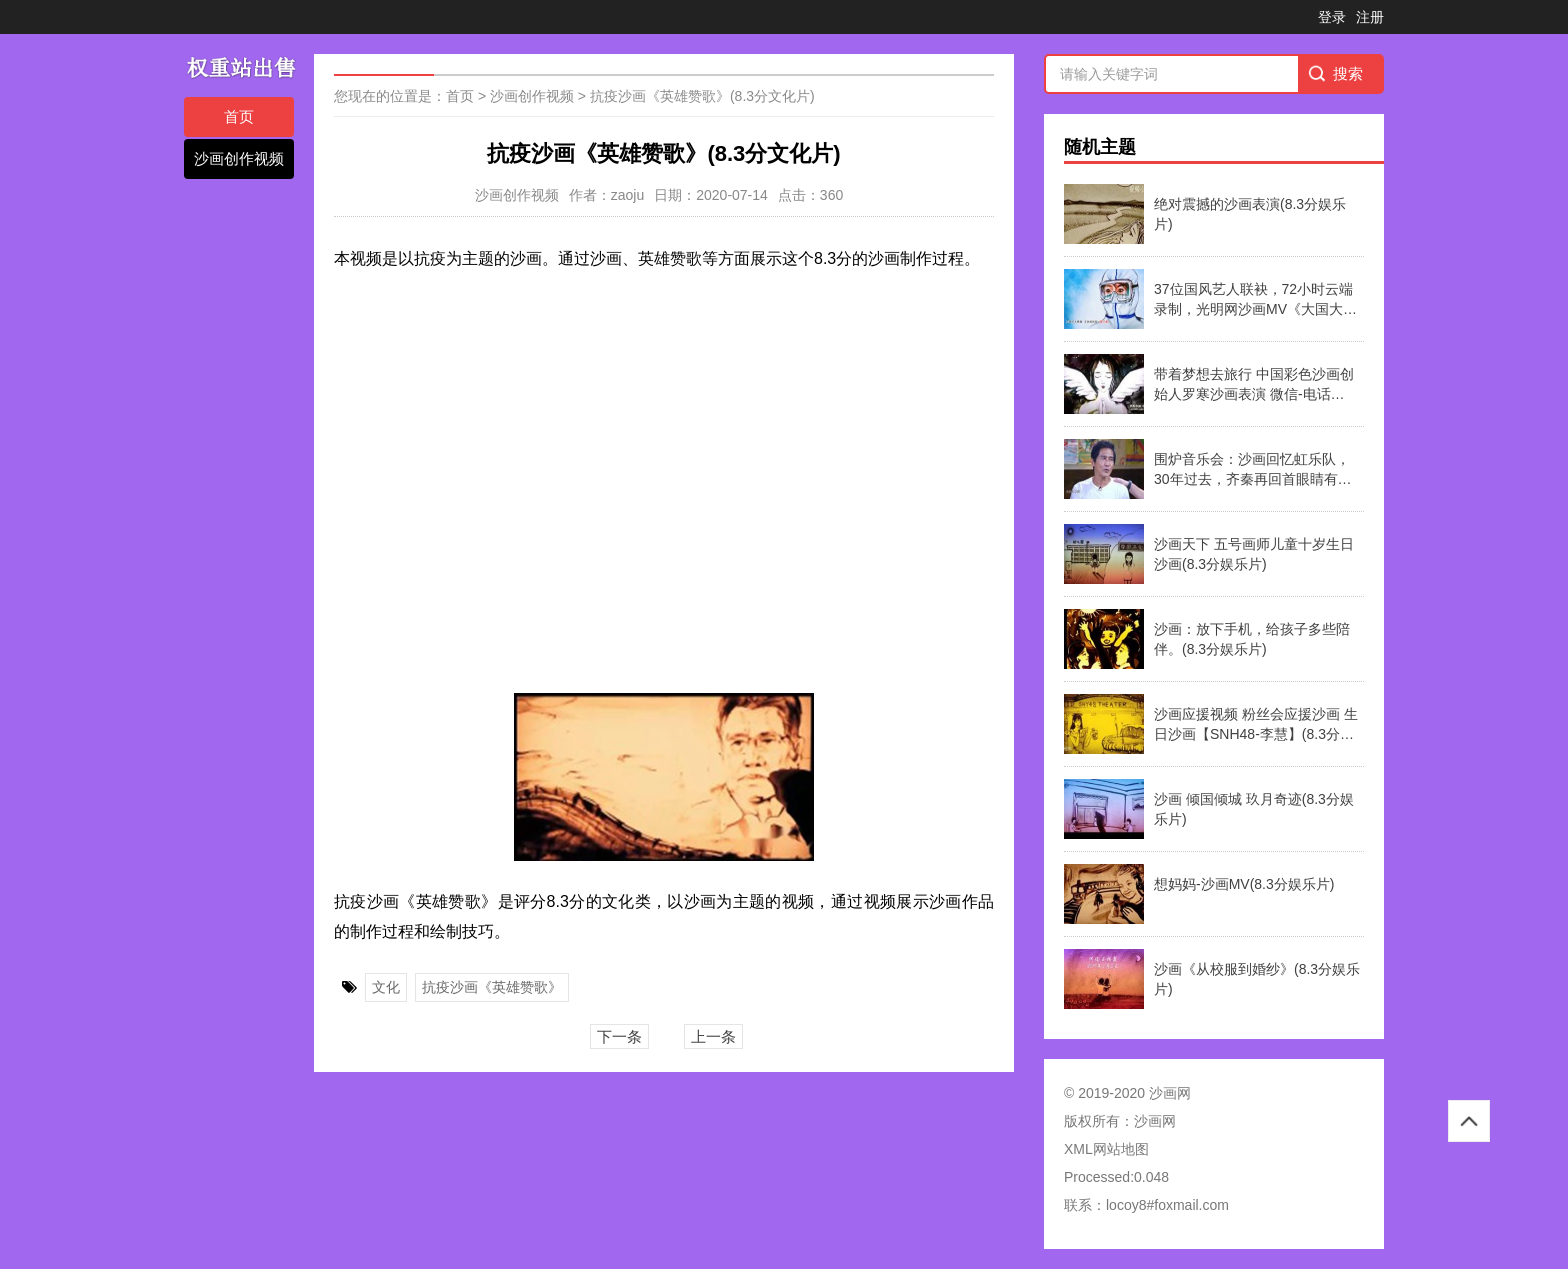 This screenshot has width=1568, height=1269. I want to click on 下一条, so click(619, 1036).